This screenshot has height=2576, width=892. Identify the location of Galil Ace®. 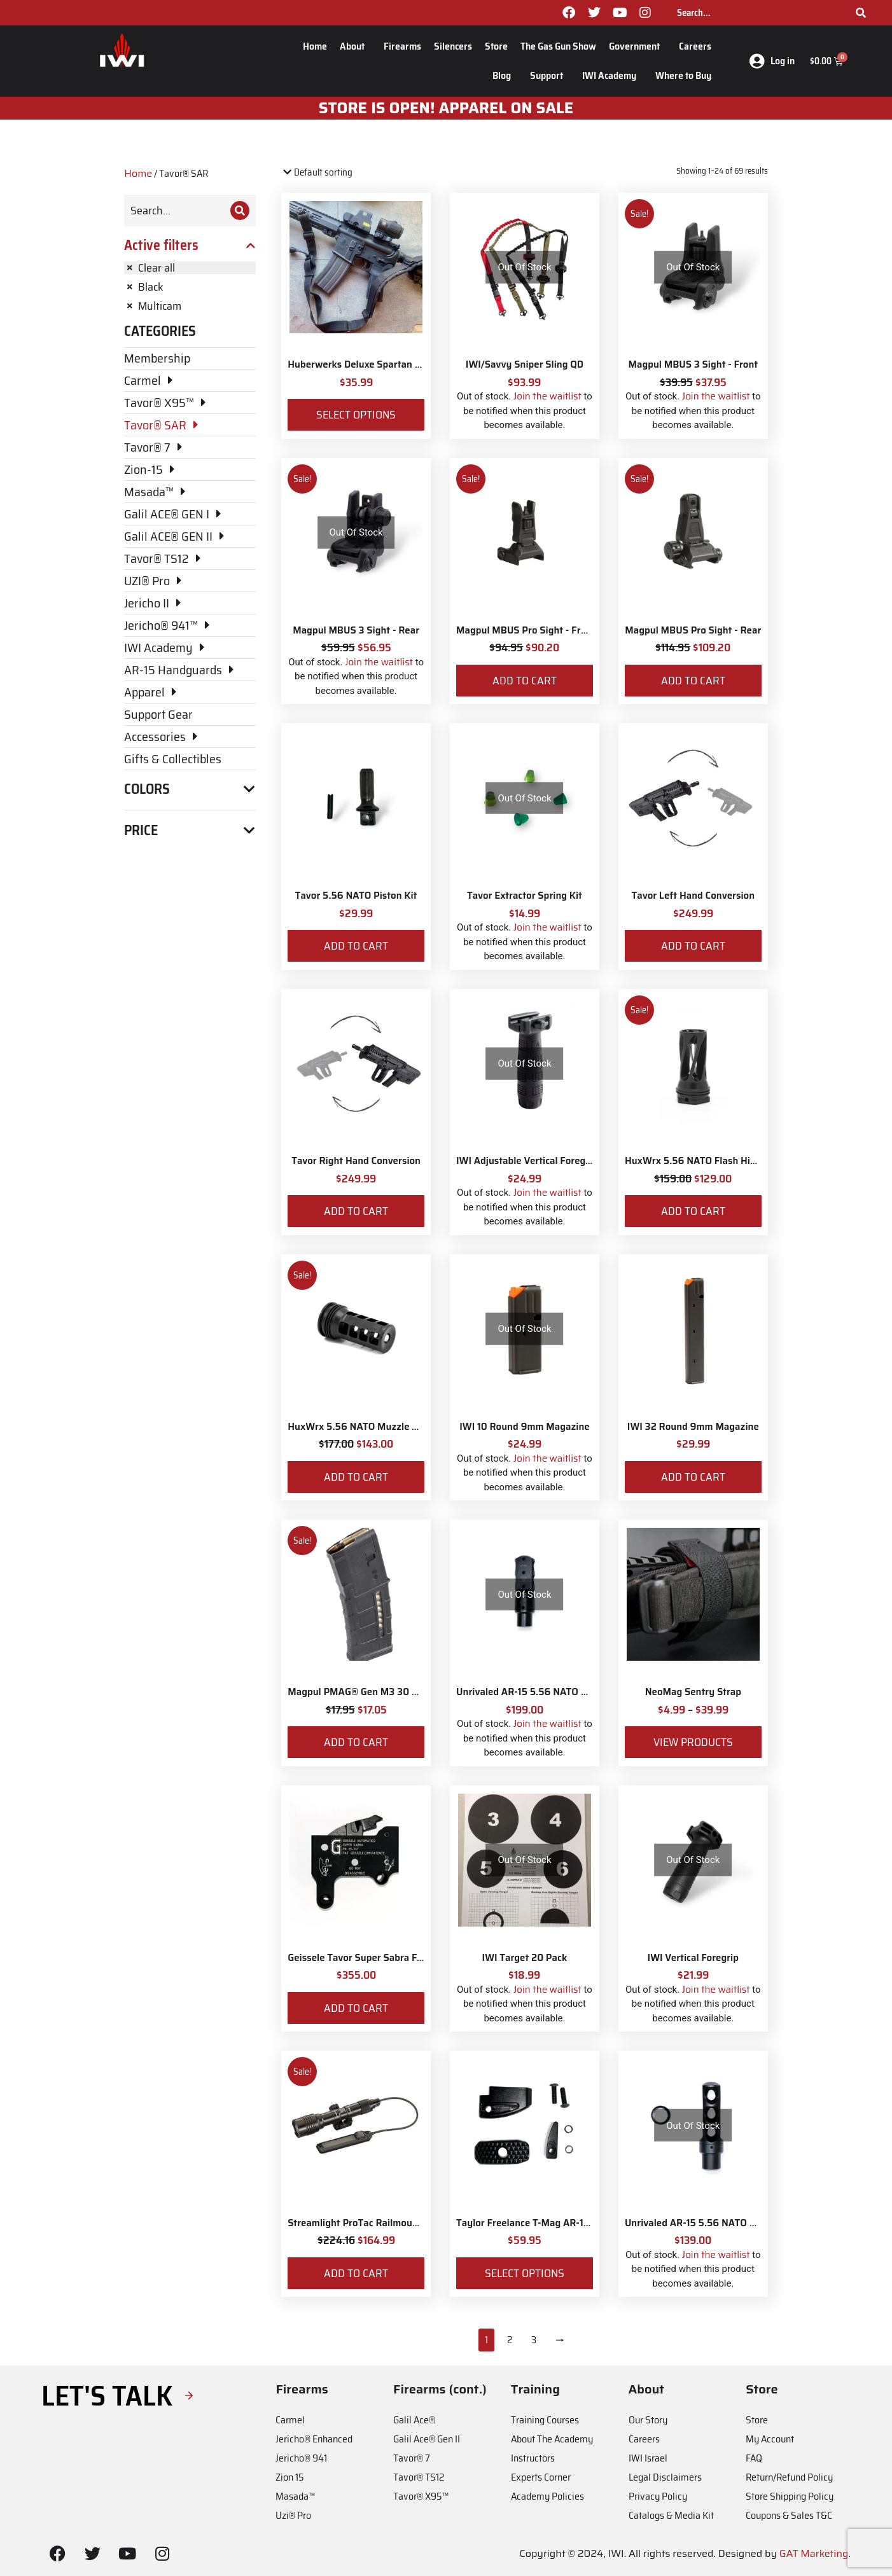
(414, 2420).